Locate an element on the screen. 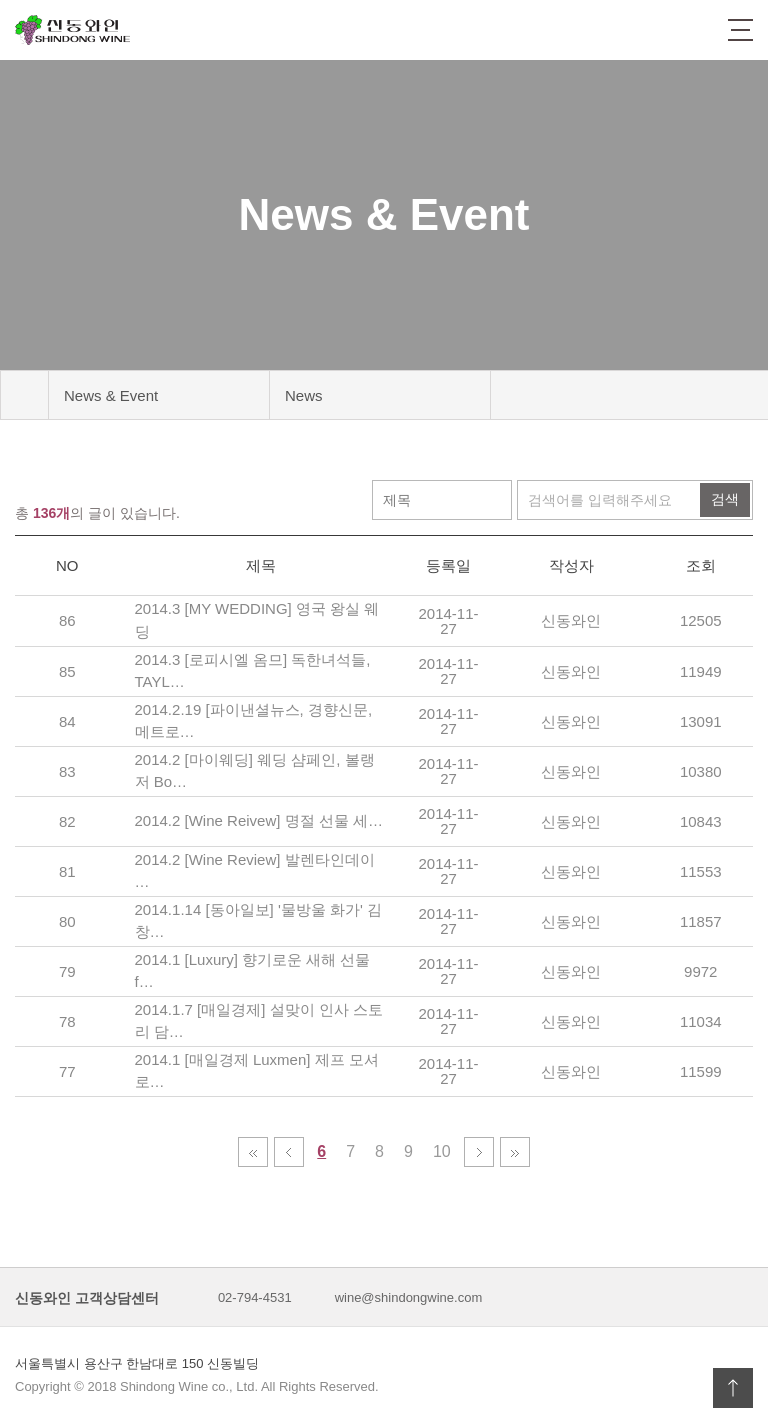  wine@shindongwine.com is located at coordinates (409, 1297).